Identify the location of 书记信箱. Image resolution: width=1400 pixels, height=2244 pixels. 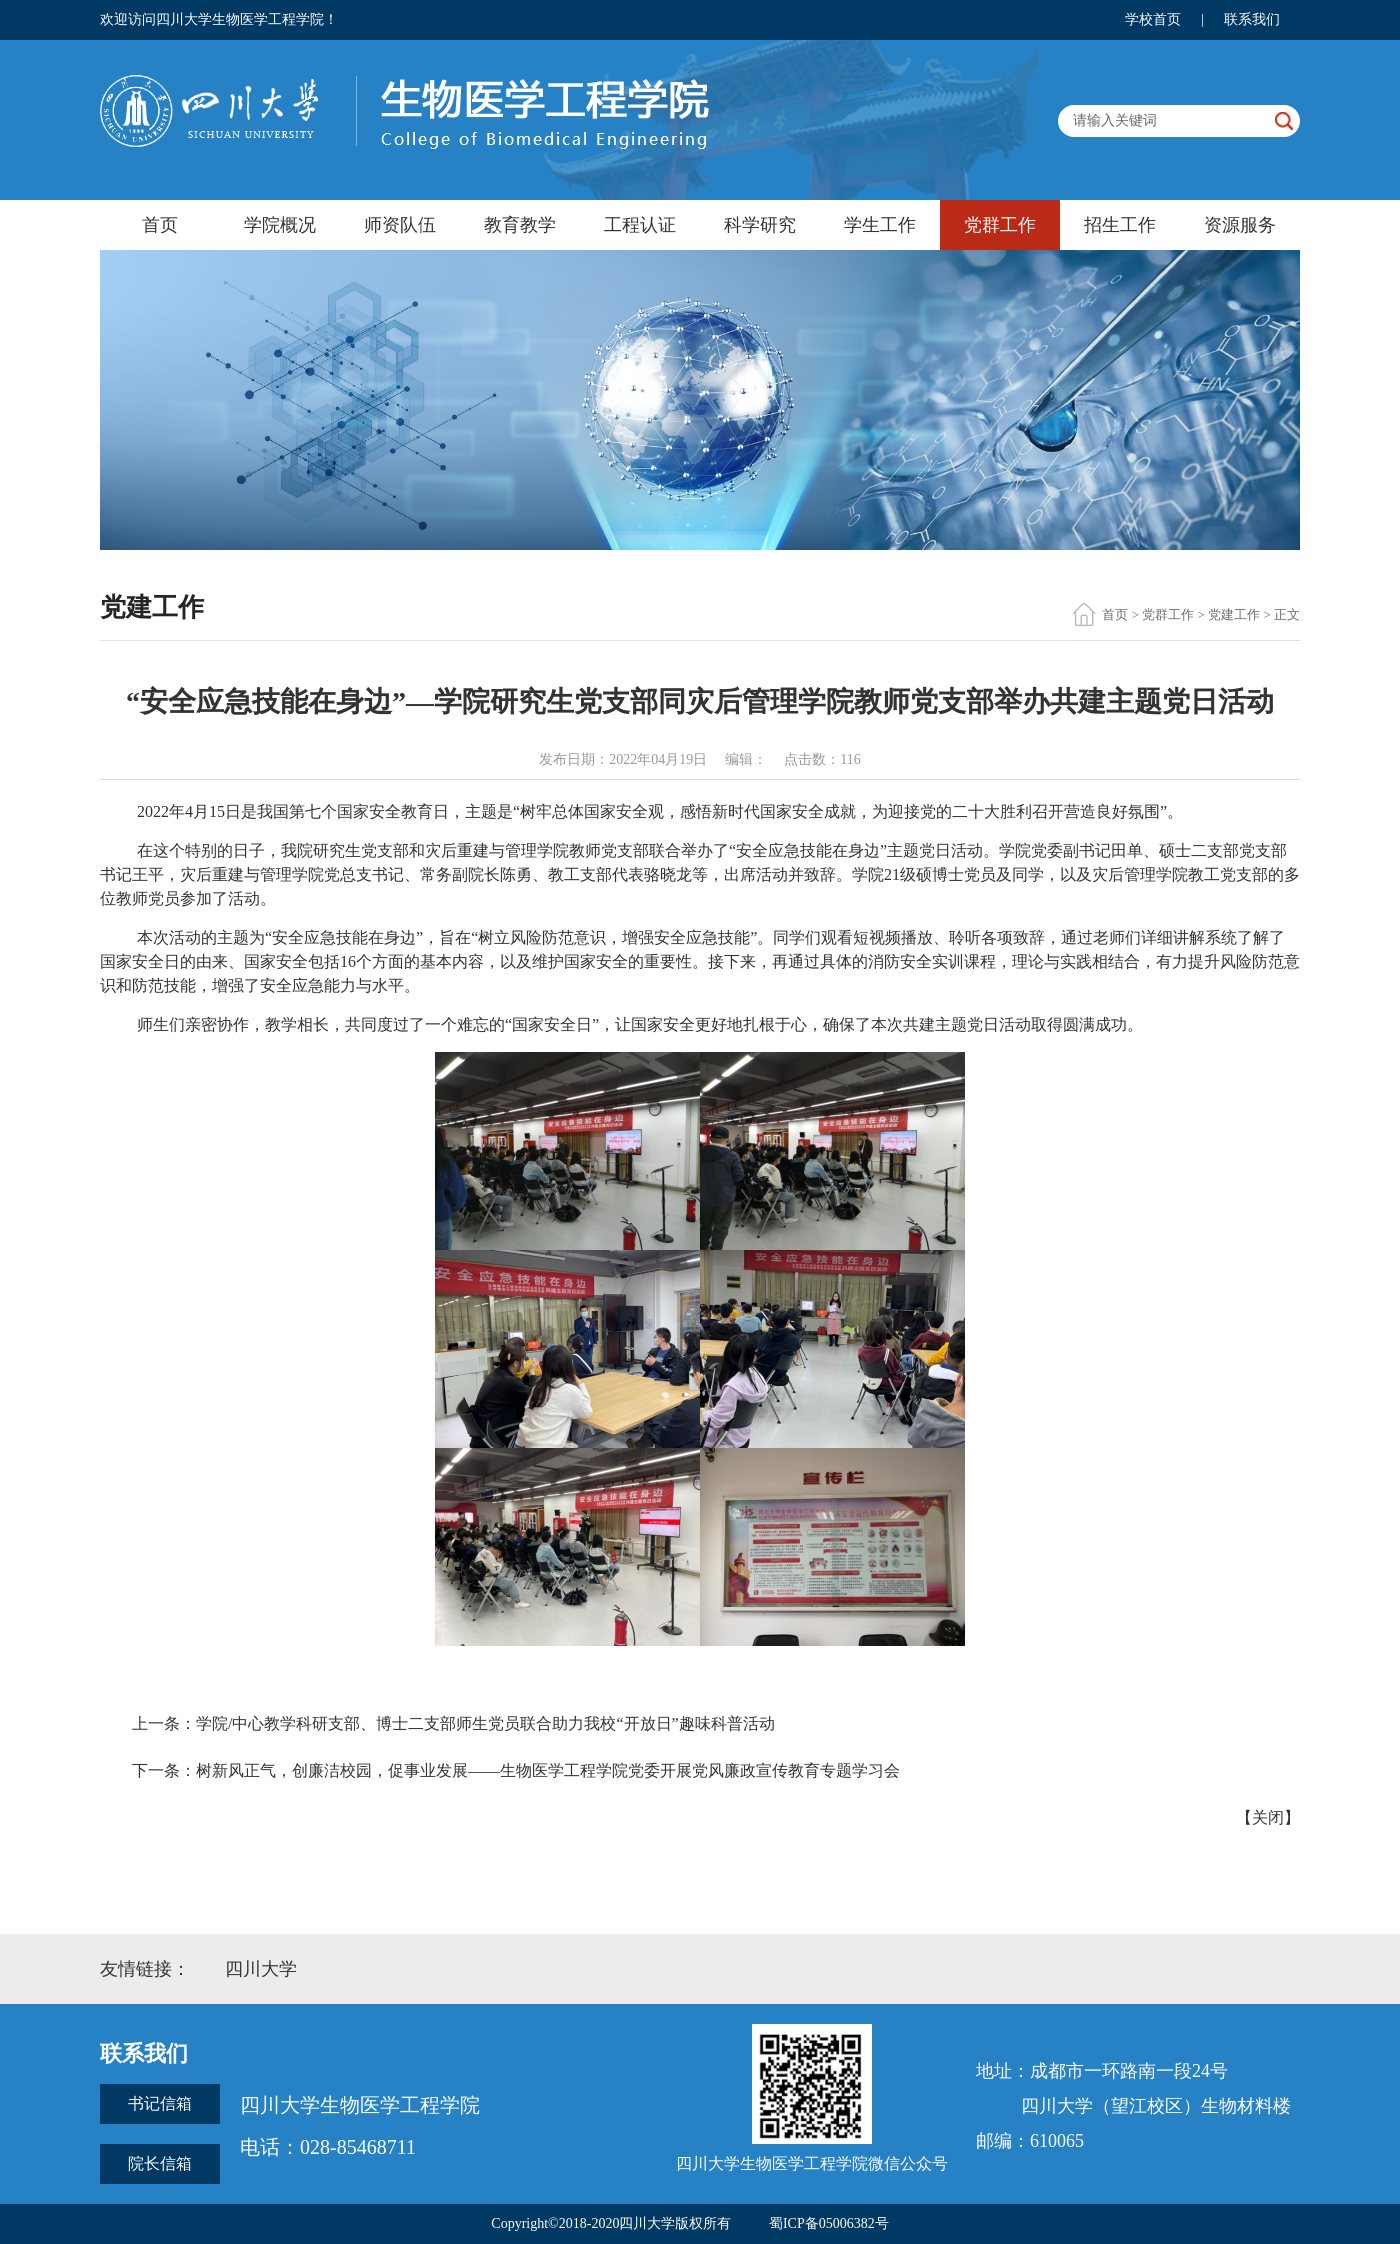
(160, 2103).